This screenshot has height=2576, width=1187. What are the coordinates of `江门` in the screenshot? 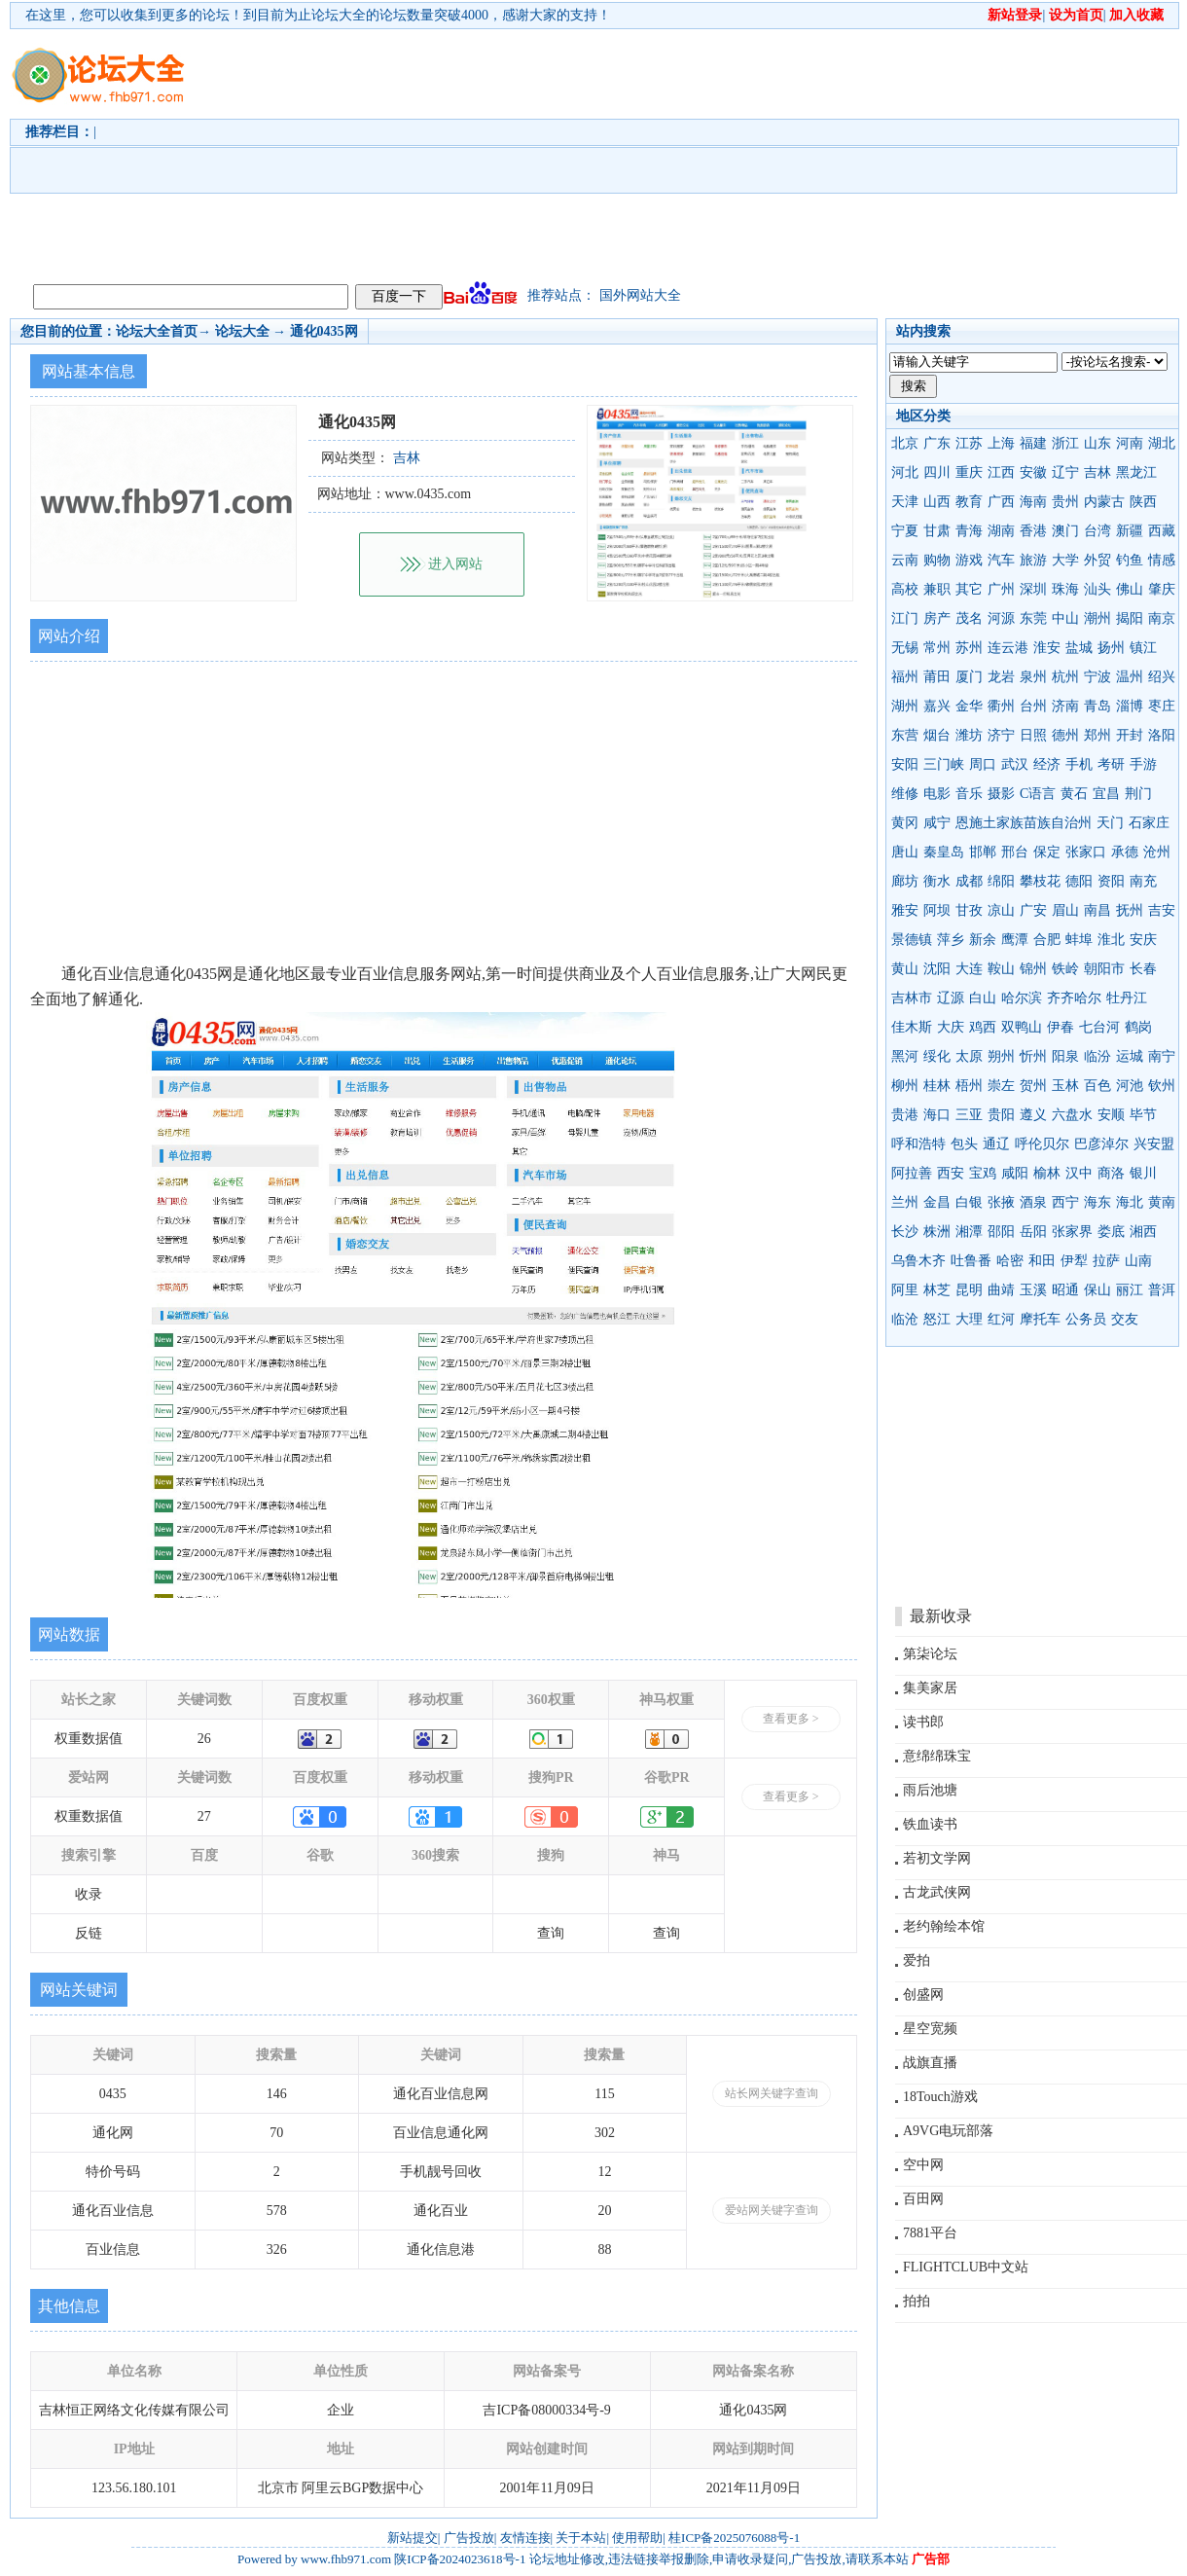 It's located at (904, 618).